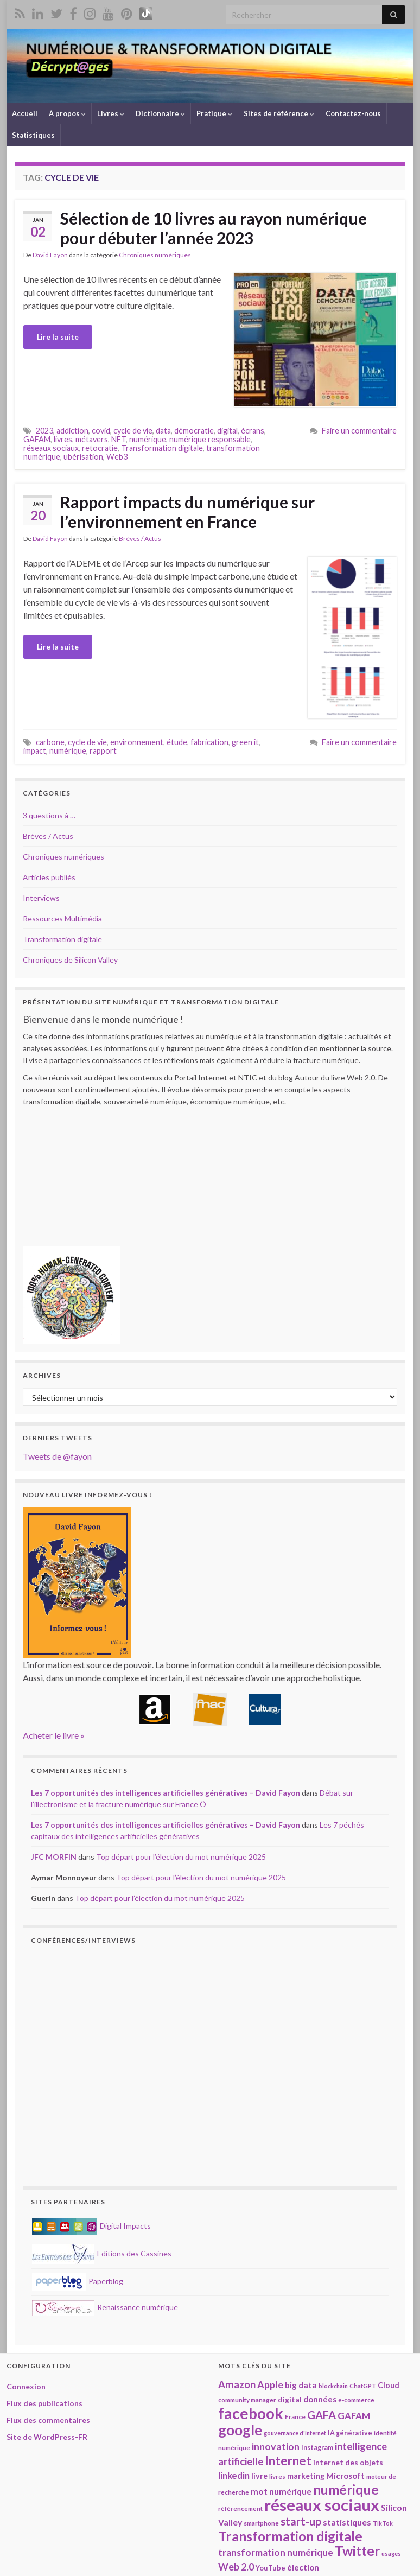 This screenshot has height=2576, width=420. What do you see at coordinates (100, 448) in the screenshot?
I see `retocratie` at bounding box center [100, 448].